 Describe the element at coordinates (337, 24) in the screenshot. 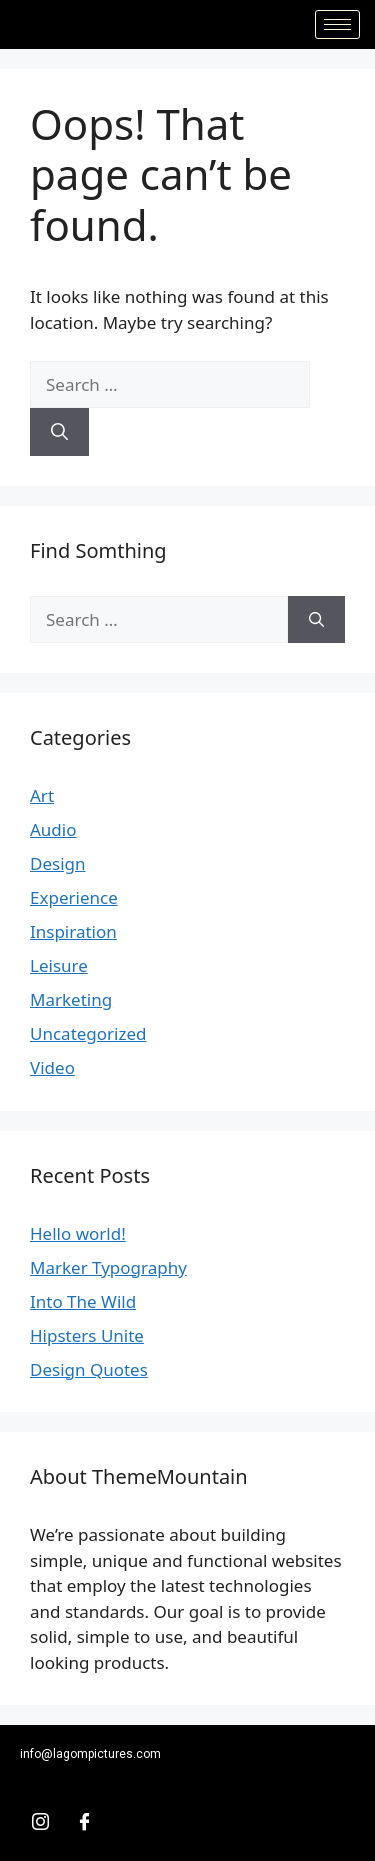

I see `[hamburger-icon]` at that location.